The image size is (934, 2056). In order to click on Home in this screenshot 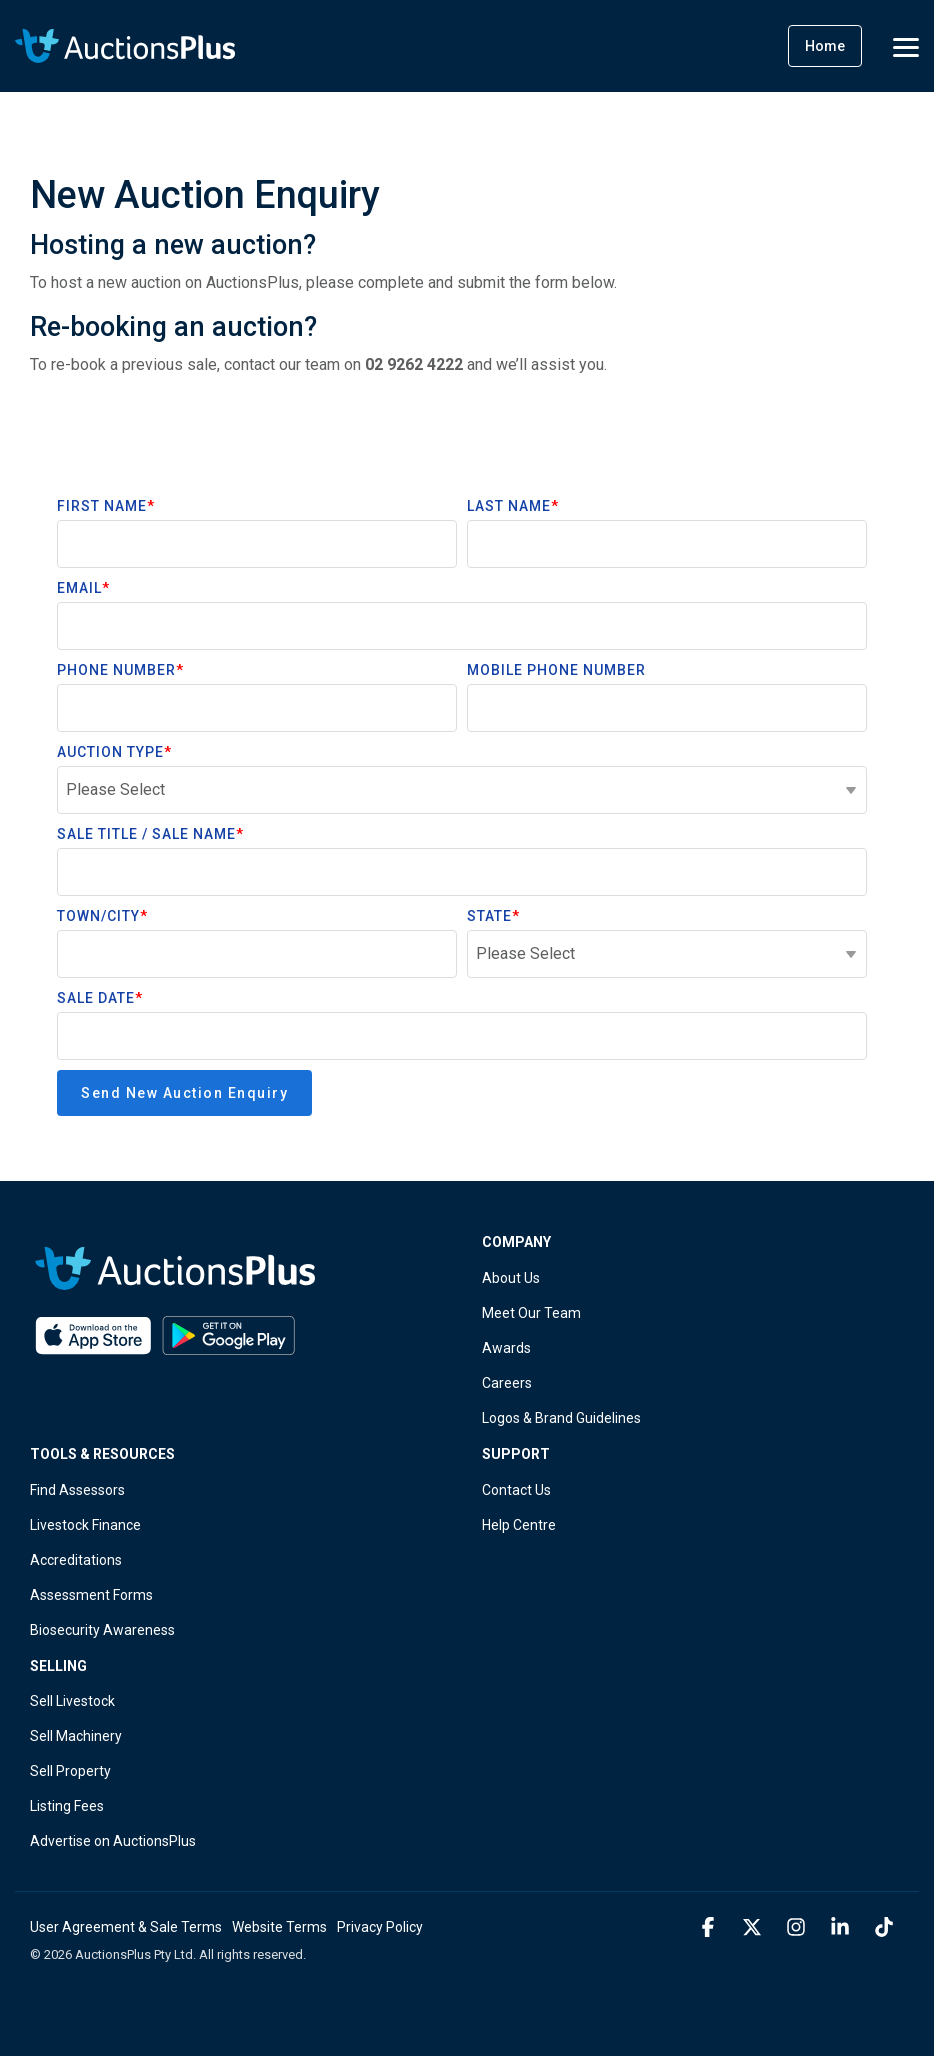, I will do `click(825, 46)`.